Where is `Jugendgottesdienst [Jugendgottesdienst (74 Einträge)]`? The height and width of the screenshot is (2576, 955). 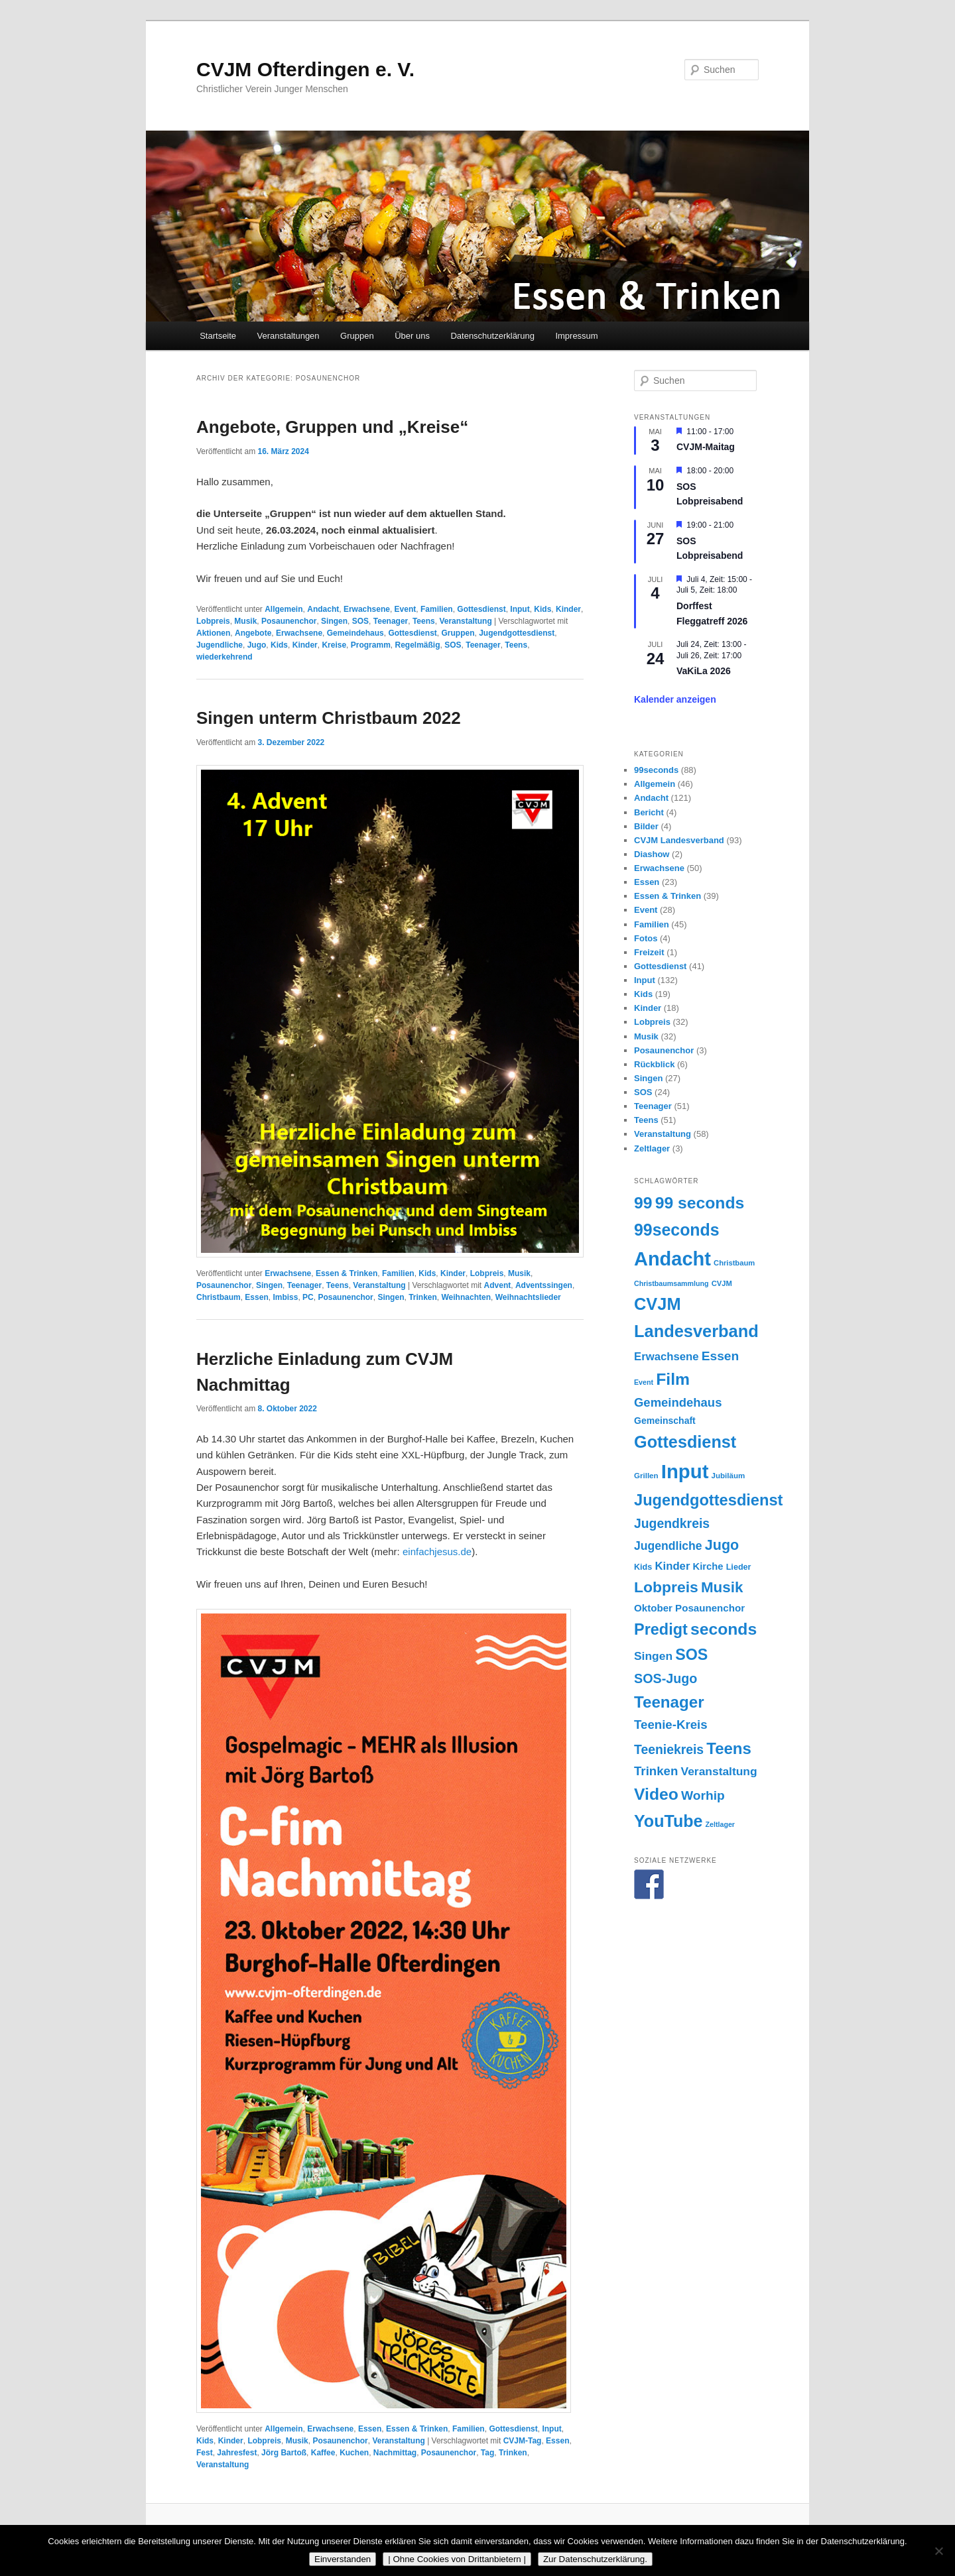
Jugendgottesdienst [Jugendgottesdienst (74 Einträge)] is located at coordinates (708, 1500).